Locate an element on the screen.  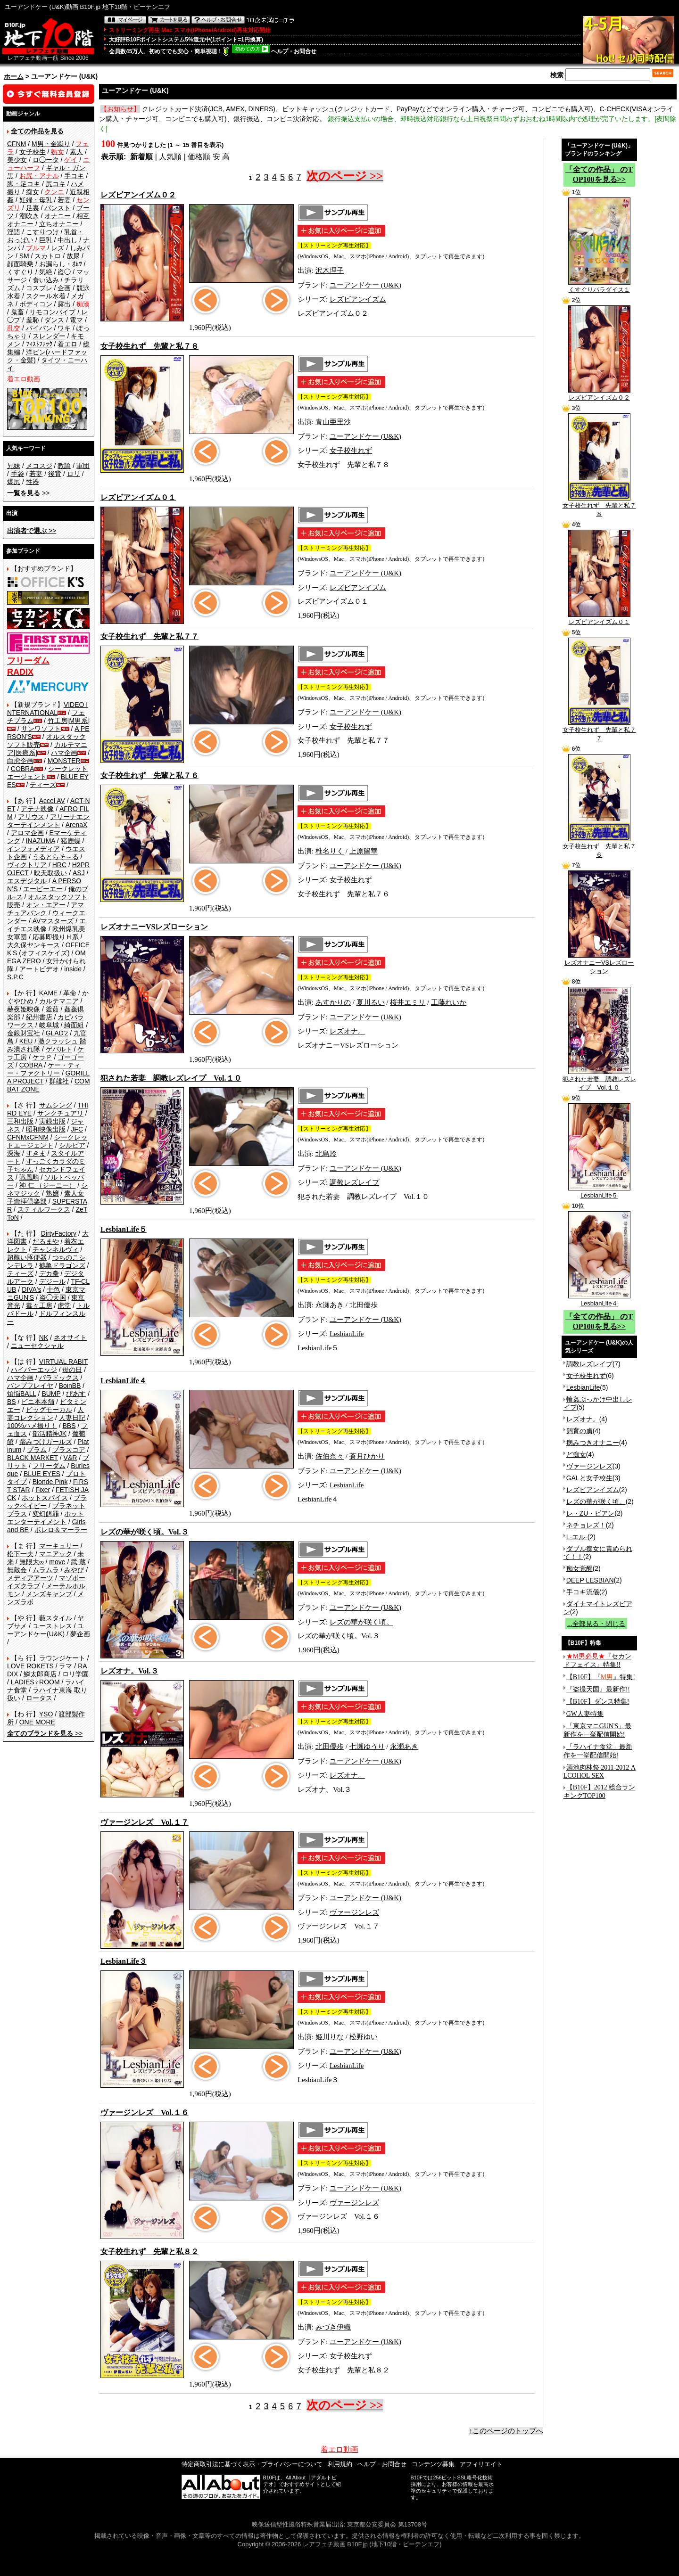
アテナ映像 is located at coordinates (37, 808).